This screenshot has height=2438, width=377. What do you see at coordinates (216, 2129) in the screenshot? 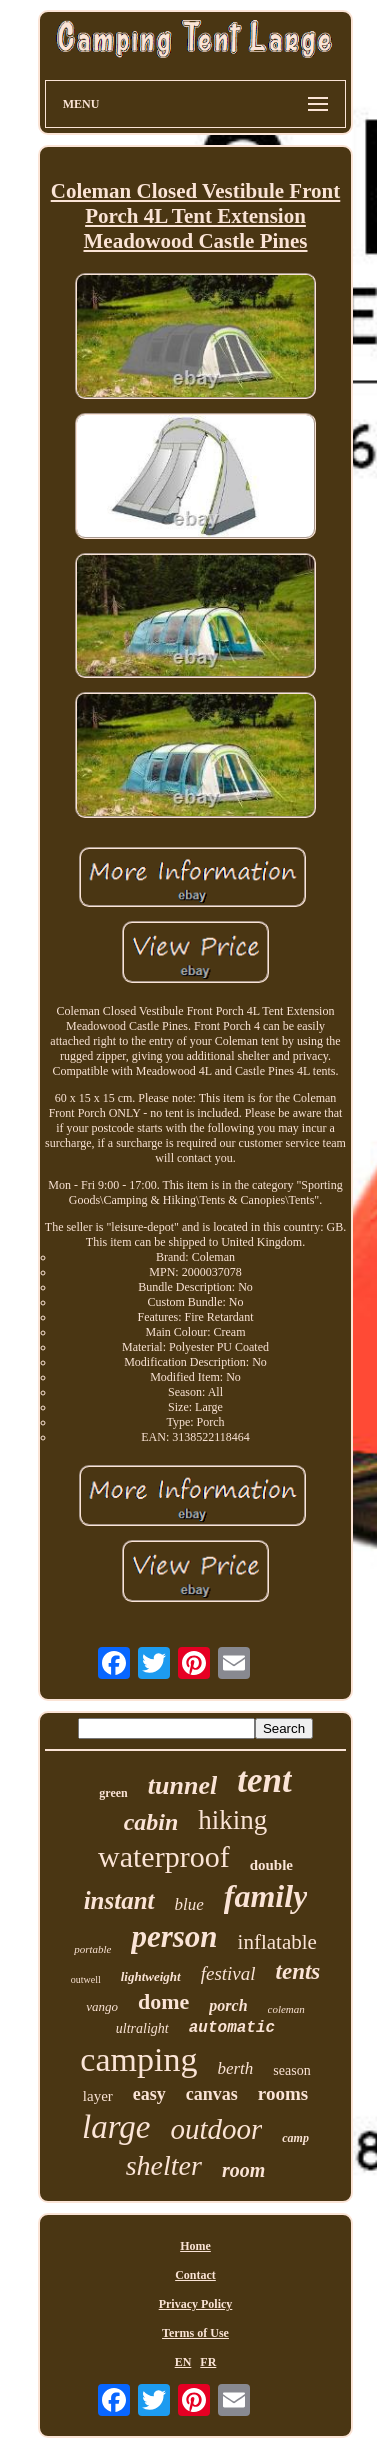
I see `outdoor` at bounding box center [216, 2129].